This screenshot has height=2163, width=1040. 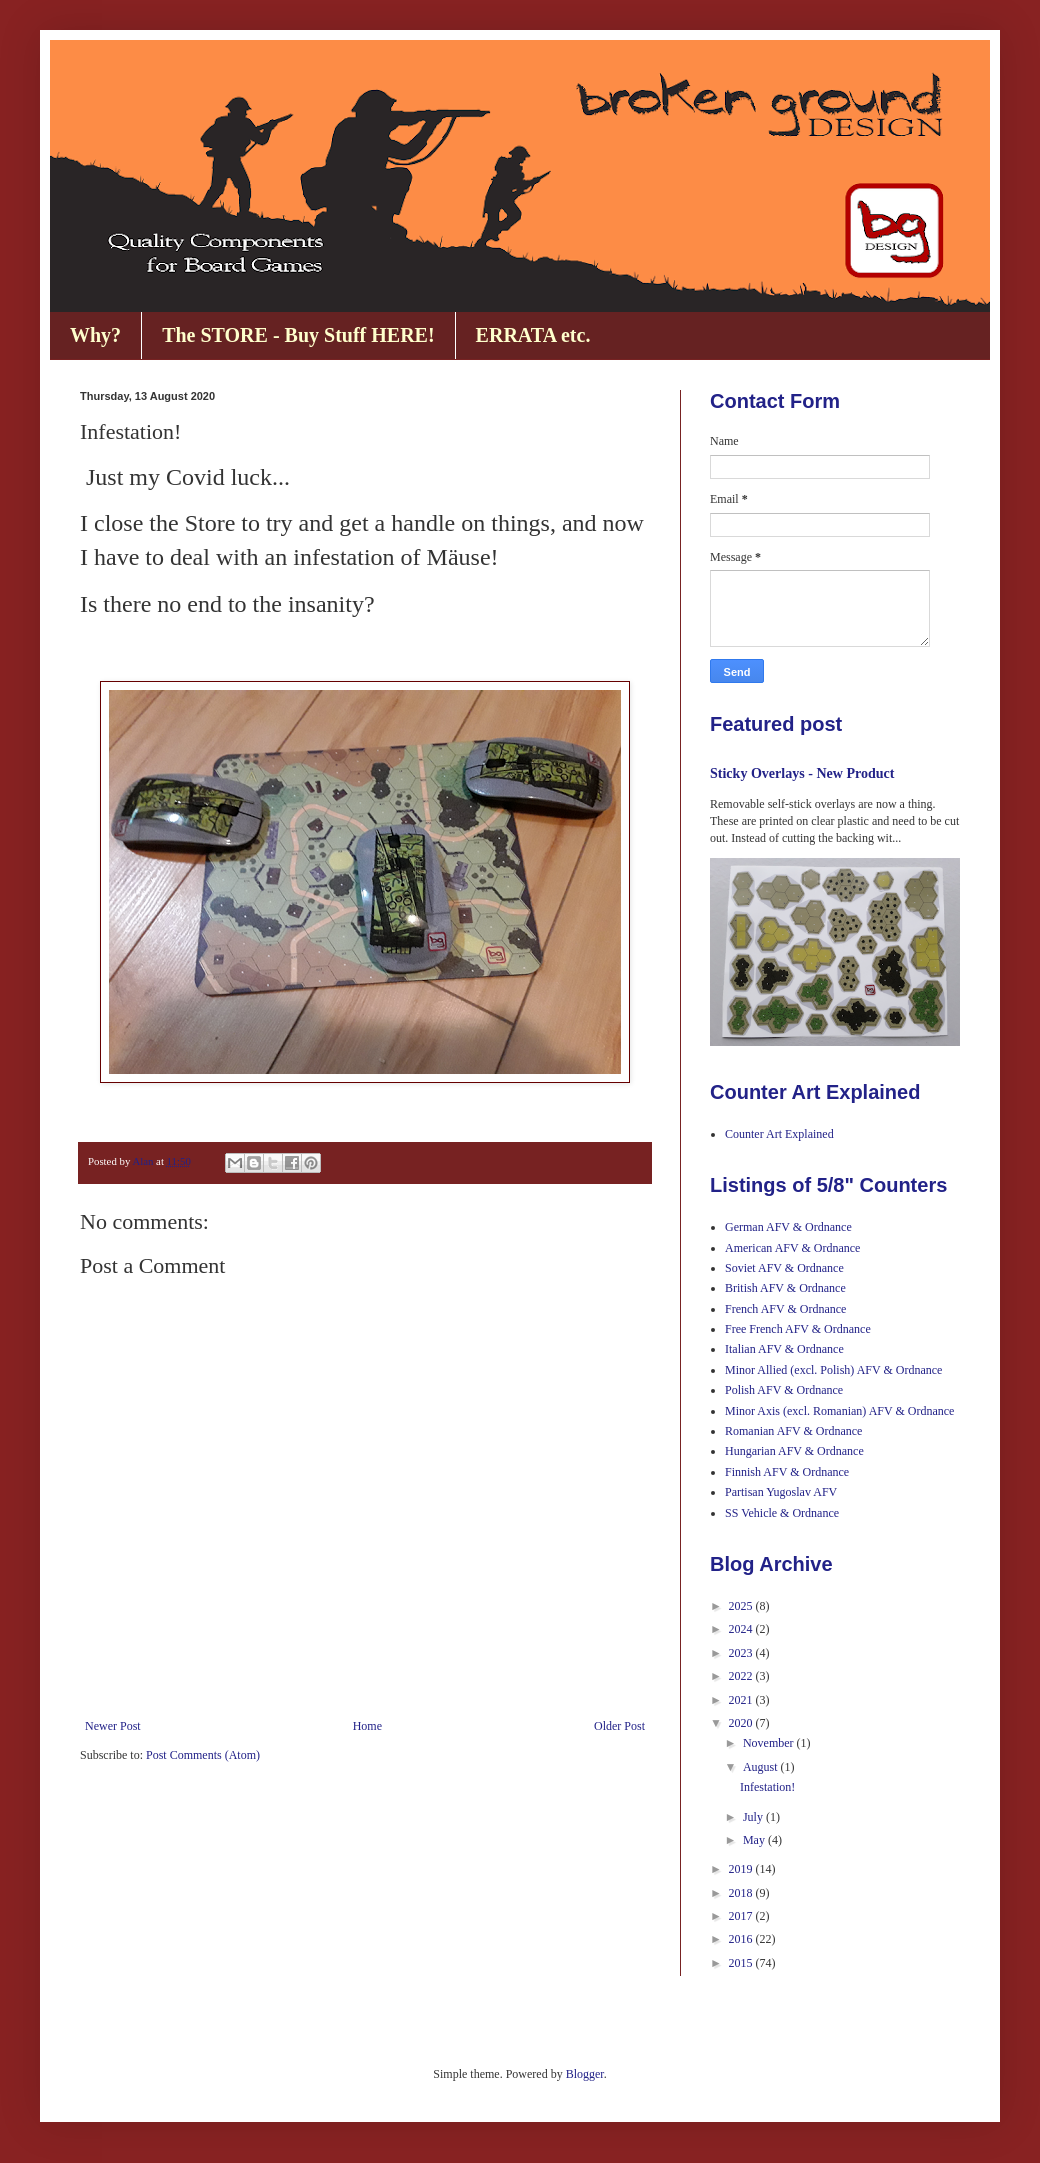 I want to click on Finnish AFV & Ordnance, so click(x=787, y=1472).